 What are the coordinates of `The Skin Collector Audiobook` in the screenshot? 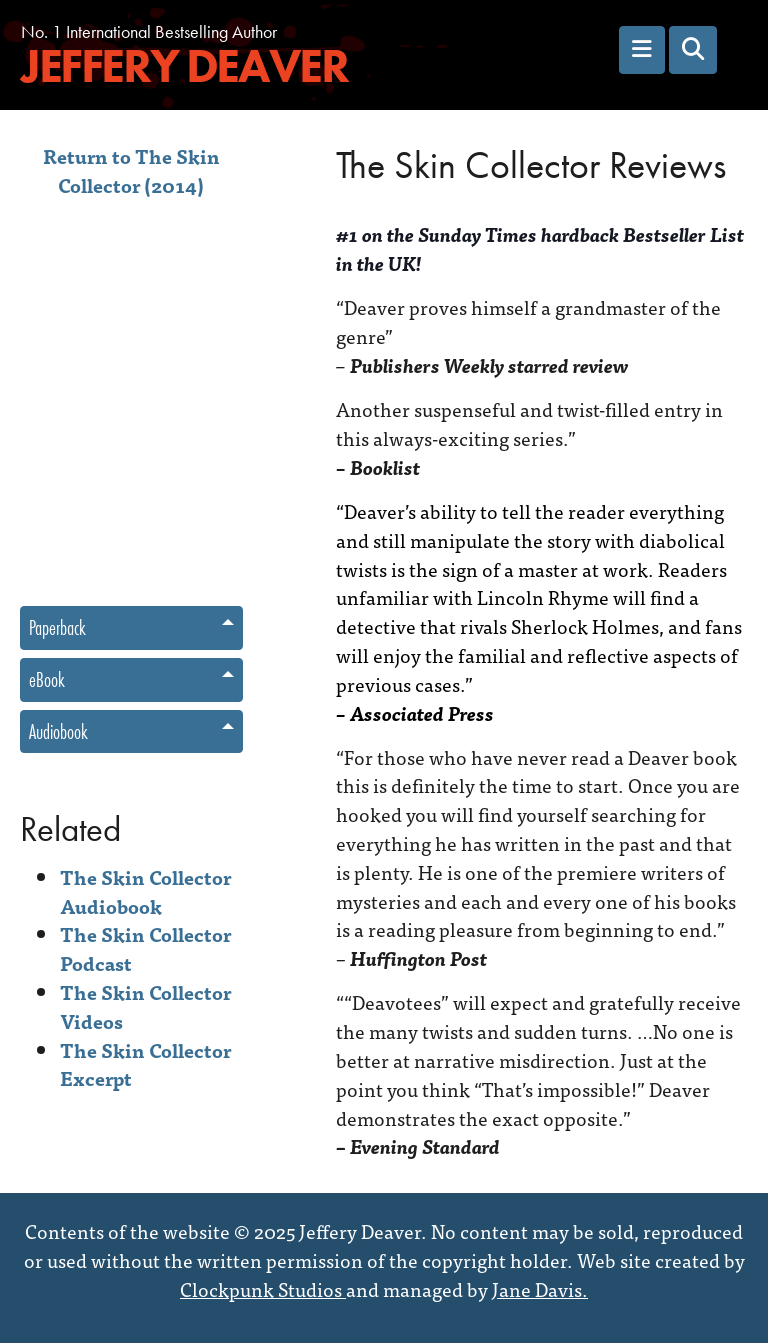 It's located at (145, 891).